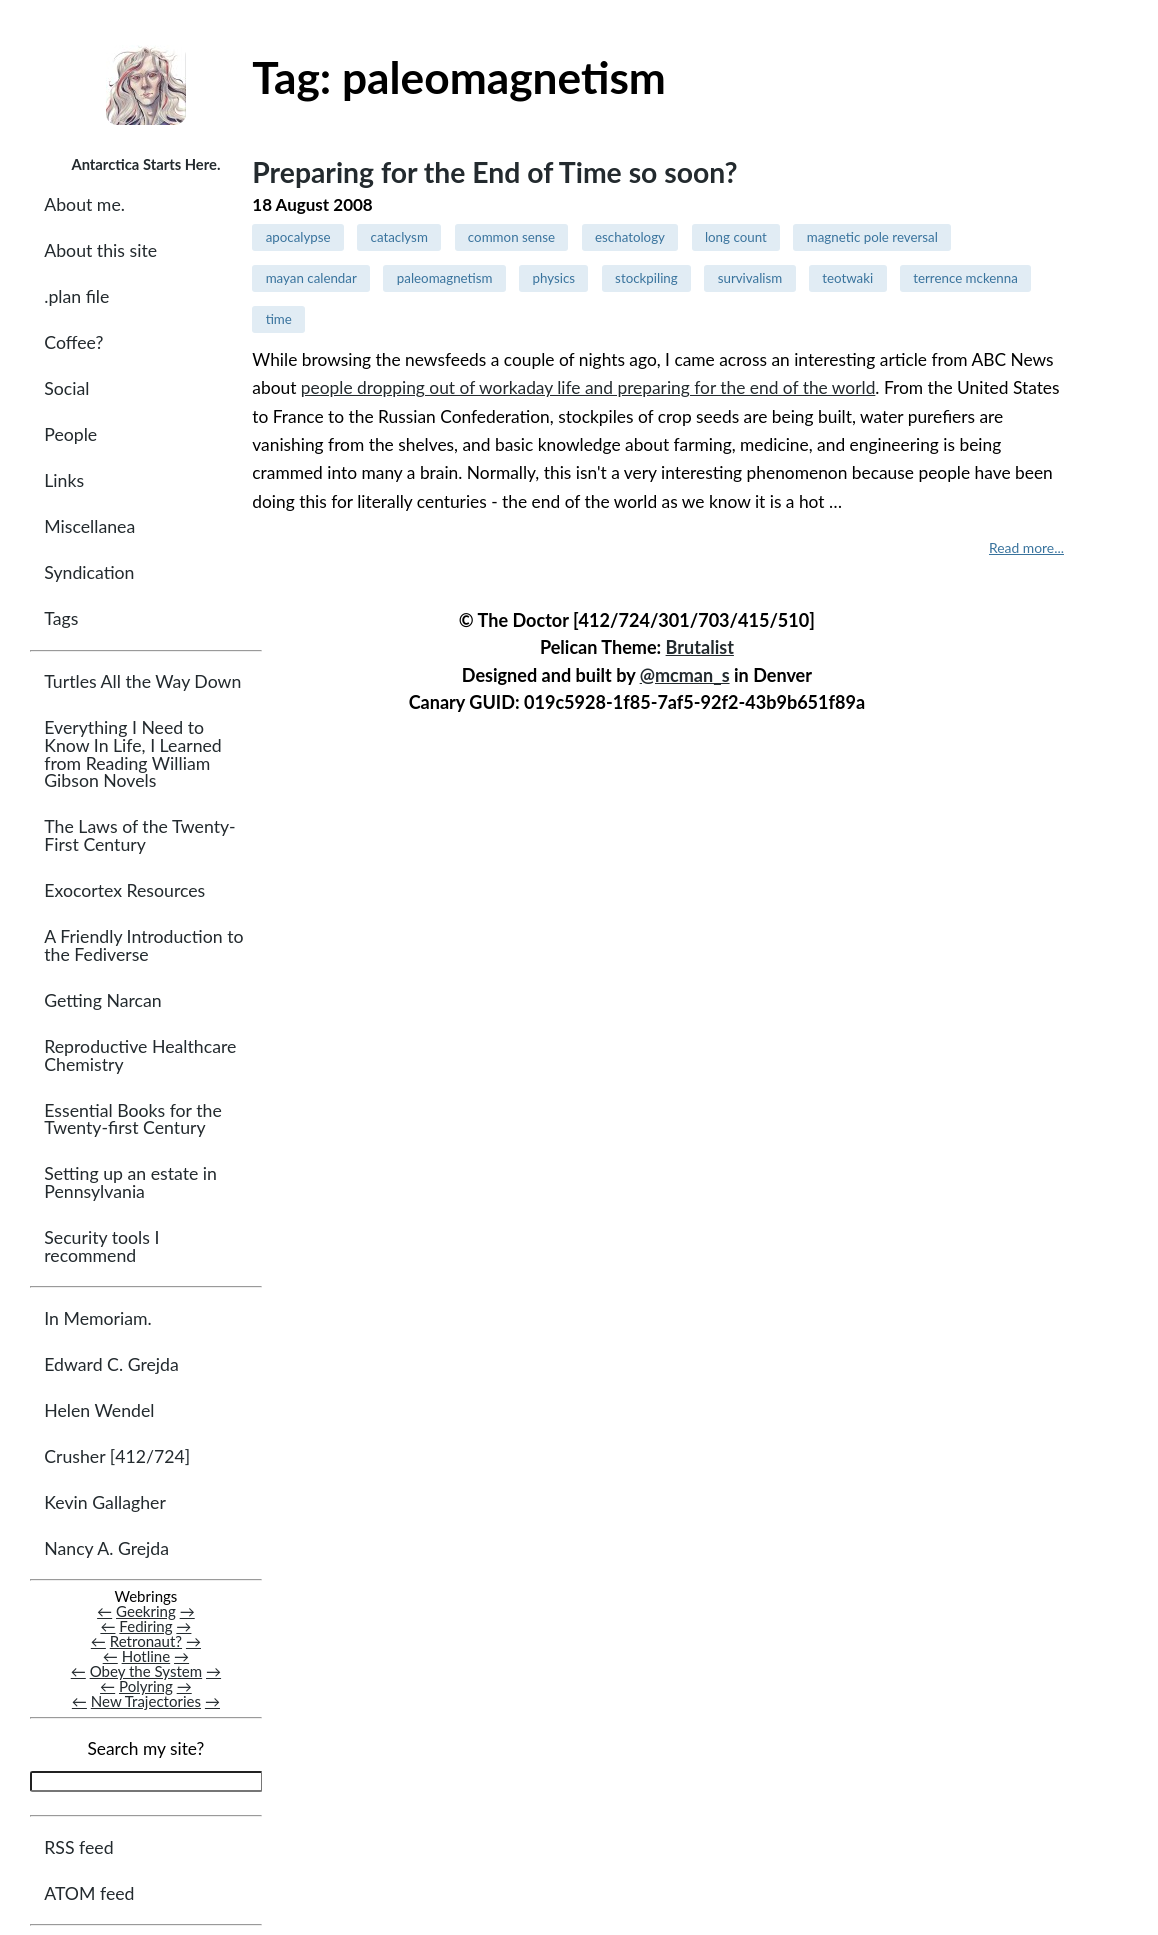 The width and height of the screenshot is (1158, 1935). Describe the element at coordinates (97, 1319) in the screenshot. I see `In Memoriam.` at that location.